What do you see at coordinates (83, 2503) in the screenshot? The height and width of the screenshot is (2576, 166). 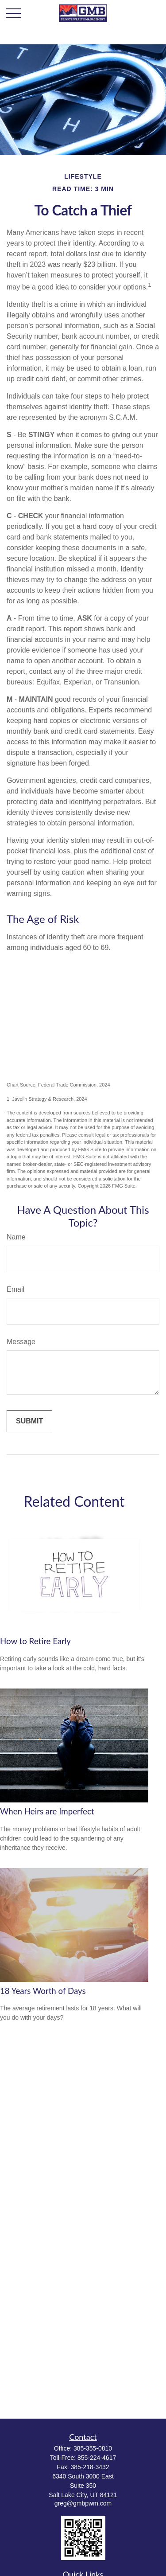 I see `greg@gmbpwm.com` at bounding box center [83, 2503].